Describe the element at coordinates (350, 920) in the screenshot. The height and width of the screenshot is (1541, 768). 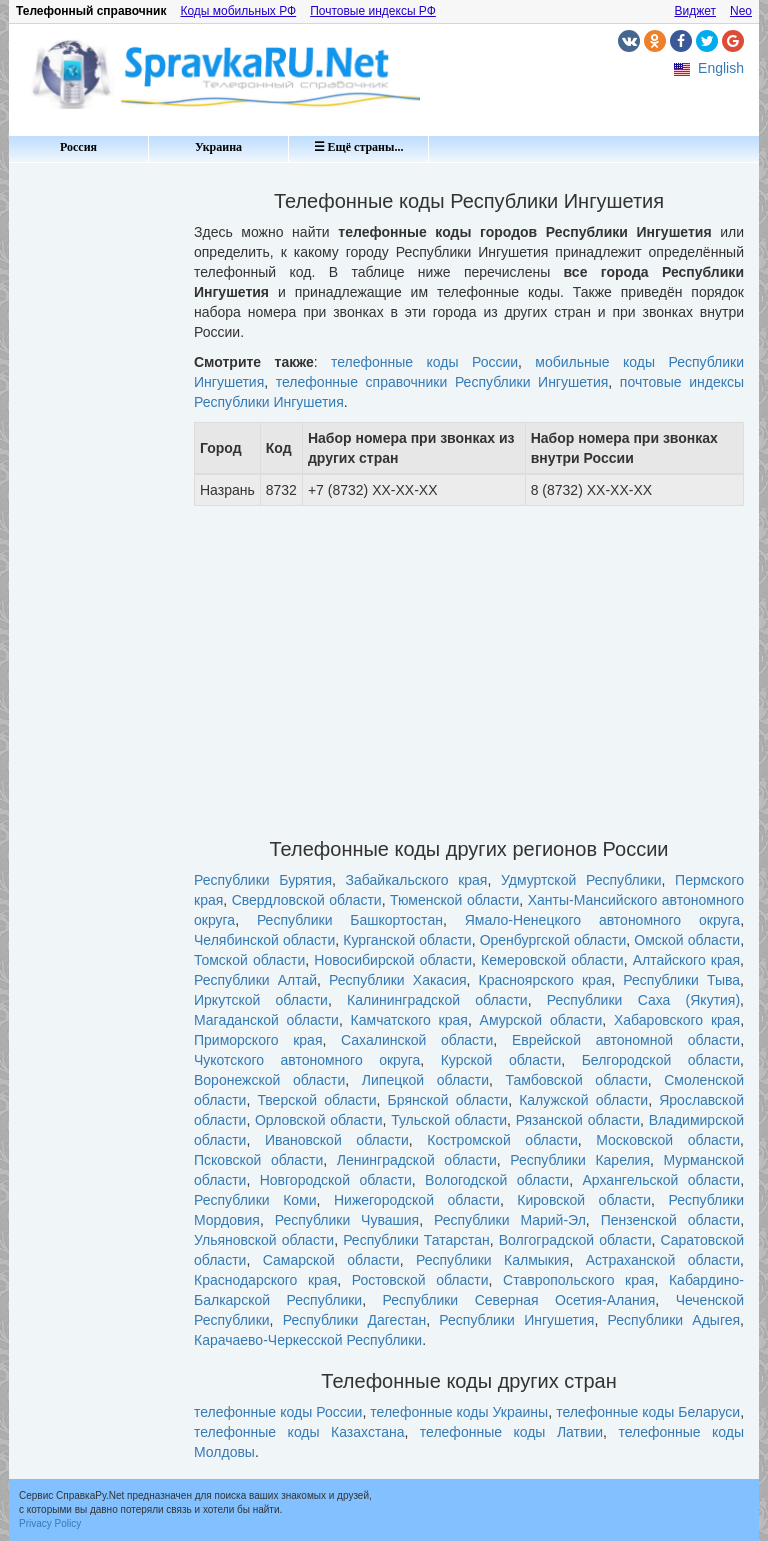
I see `Республики Башкортостан` at that location.